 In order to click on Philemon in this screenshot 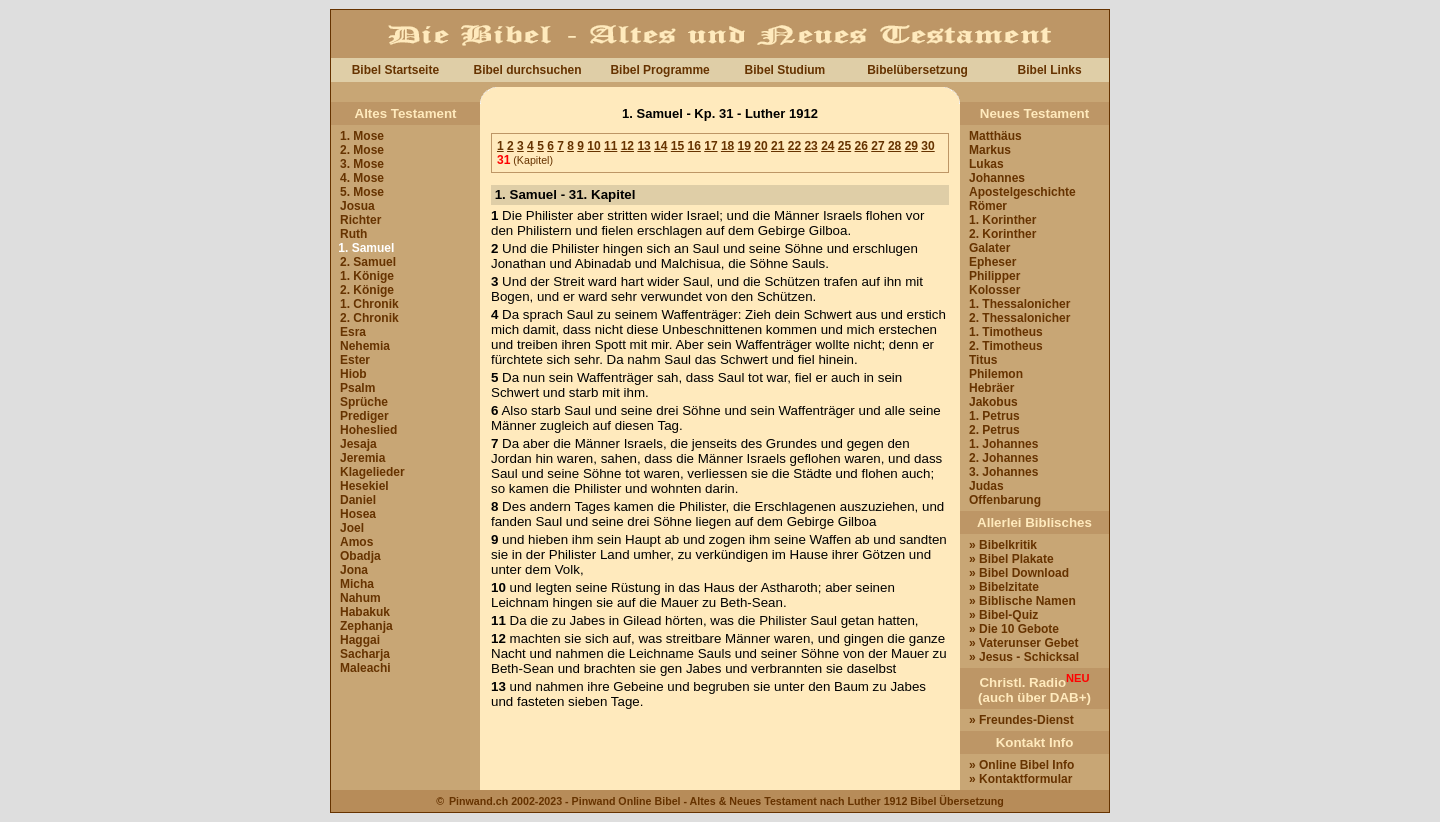, I will do `click(996, 374)`.